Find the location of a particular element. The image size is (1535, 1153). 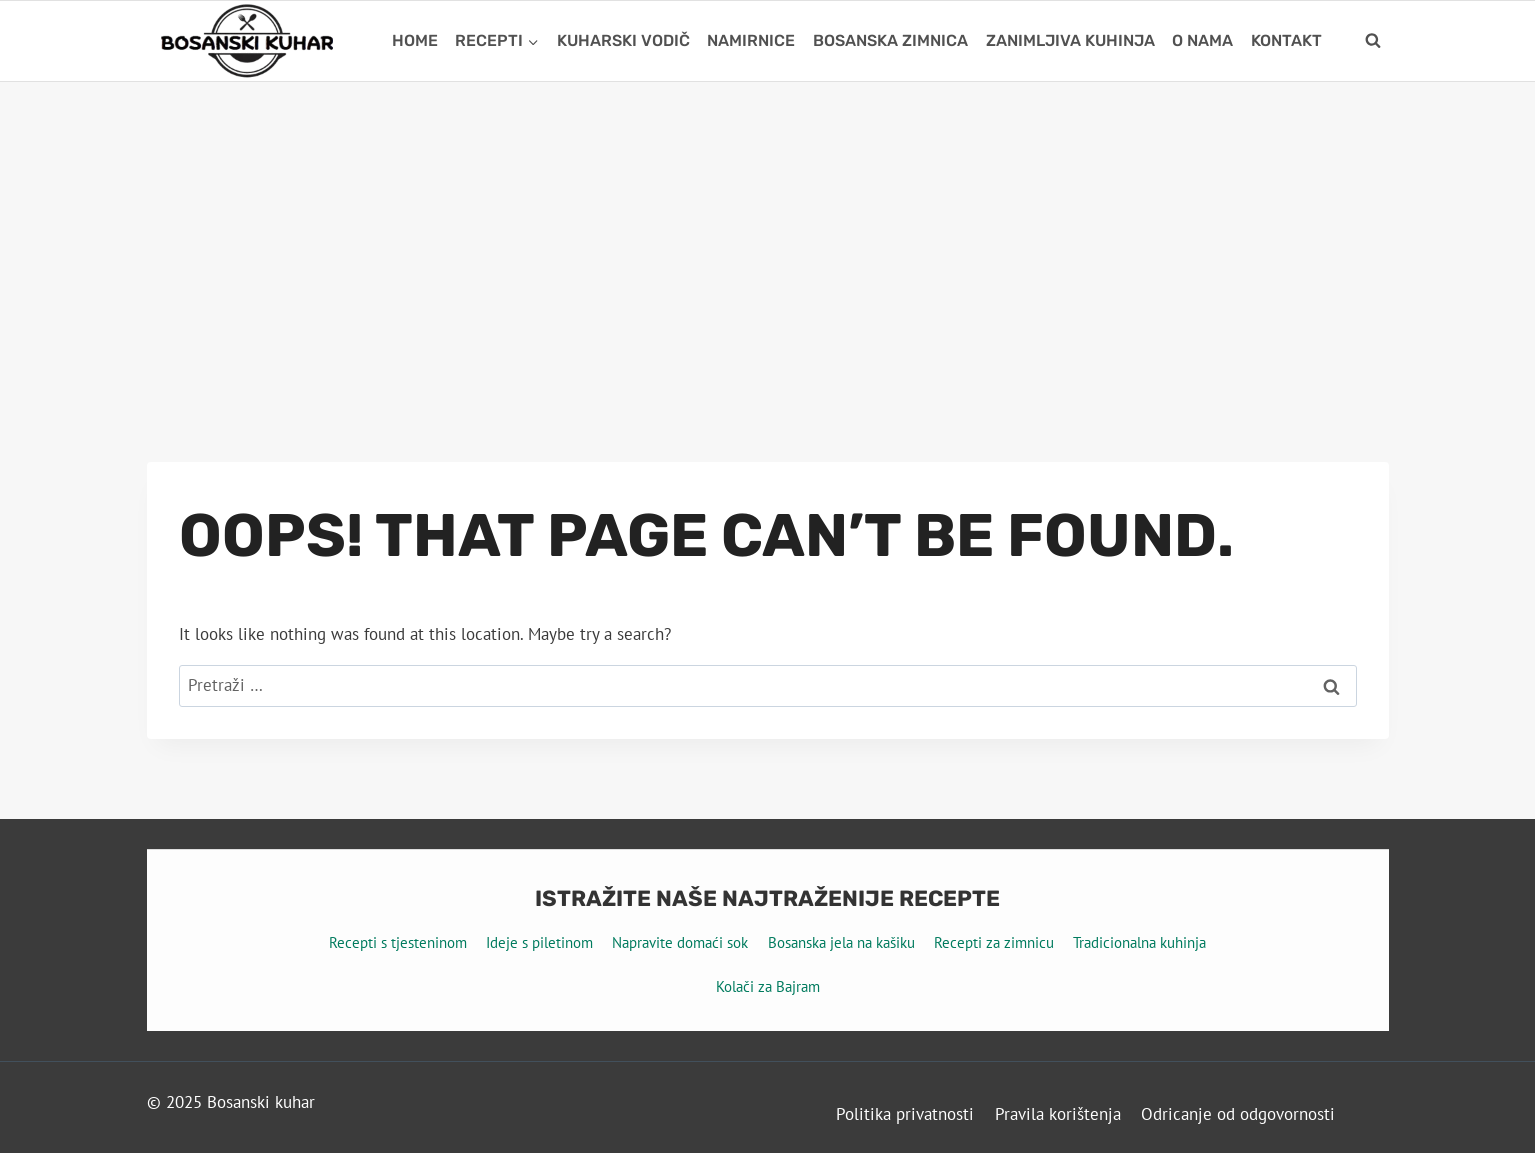

Kontakt is located at coordinates (1286, 40).